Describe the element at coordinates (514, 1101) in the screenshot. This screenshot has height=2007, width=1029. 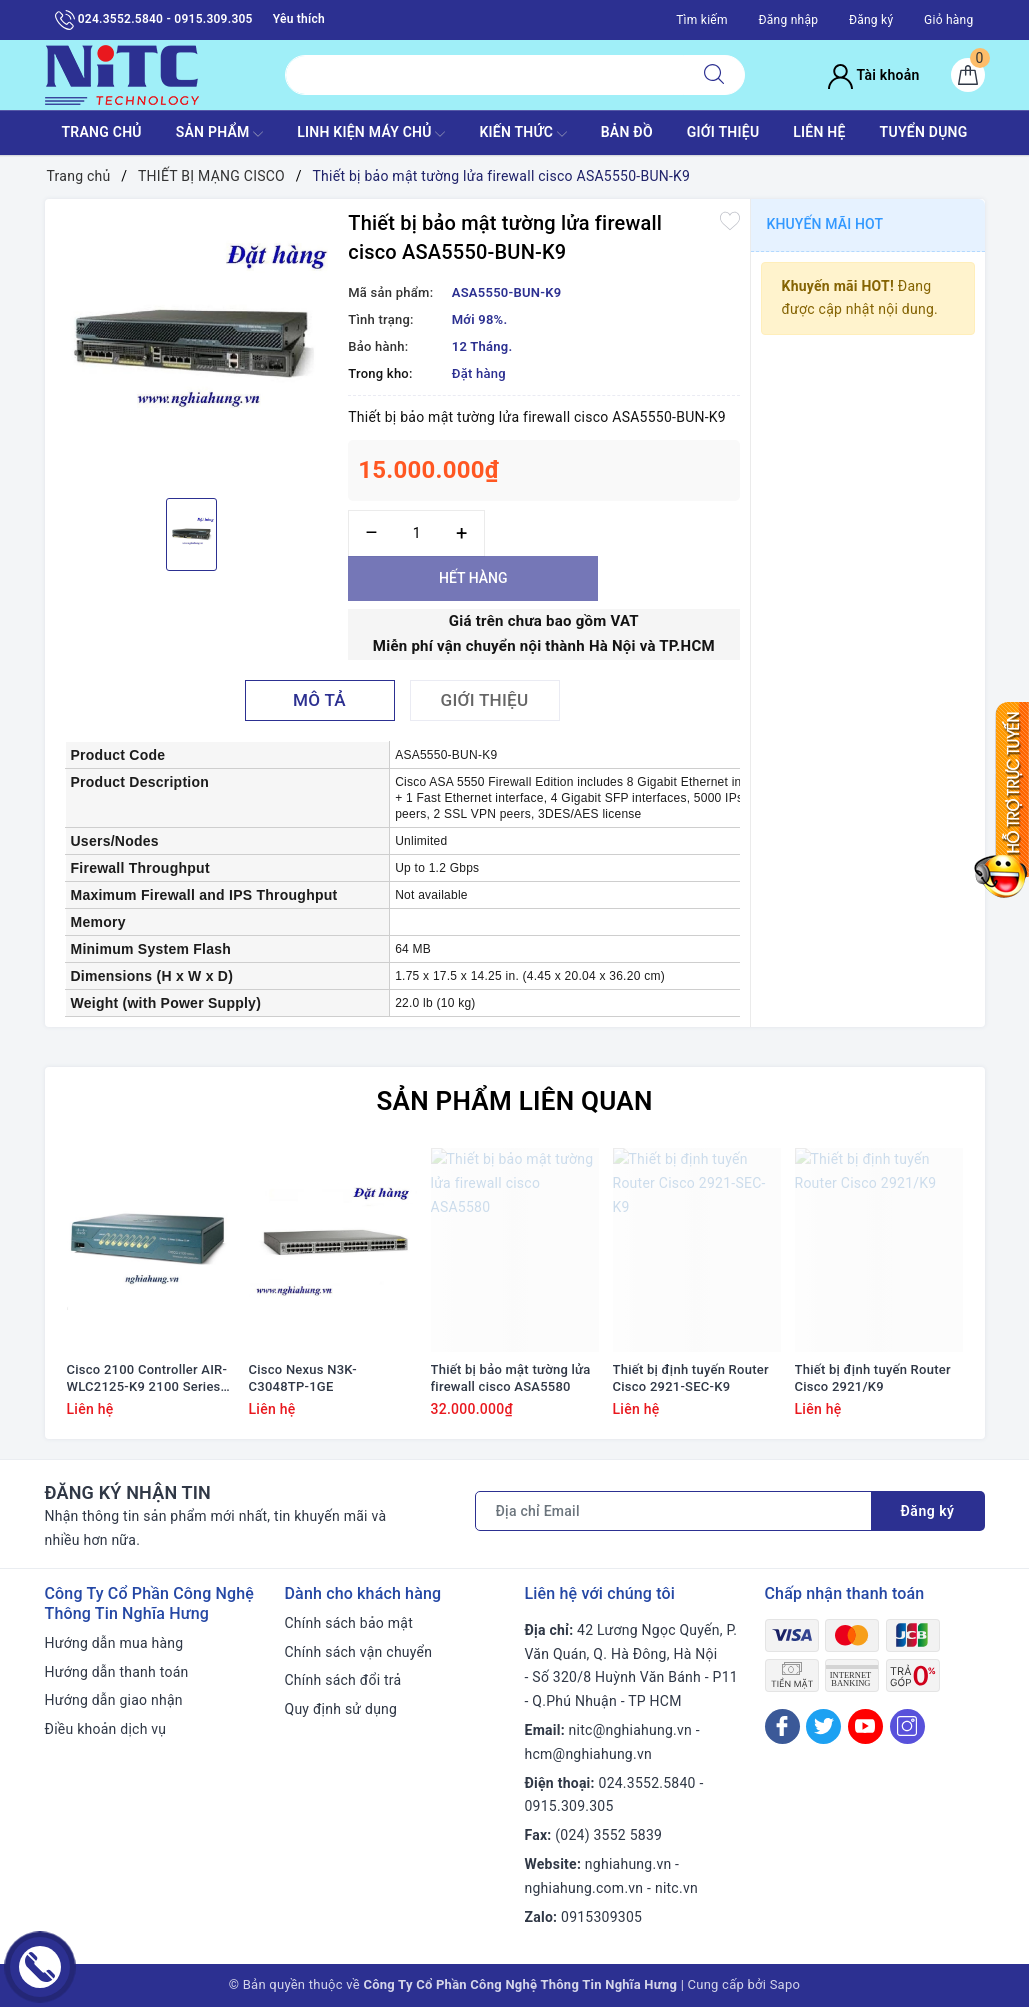
I see `Sản phẩm liên quan` at that location.